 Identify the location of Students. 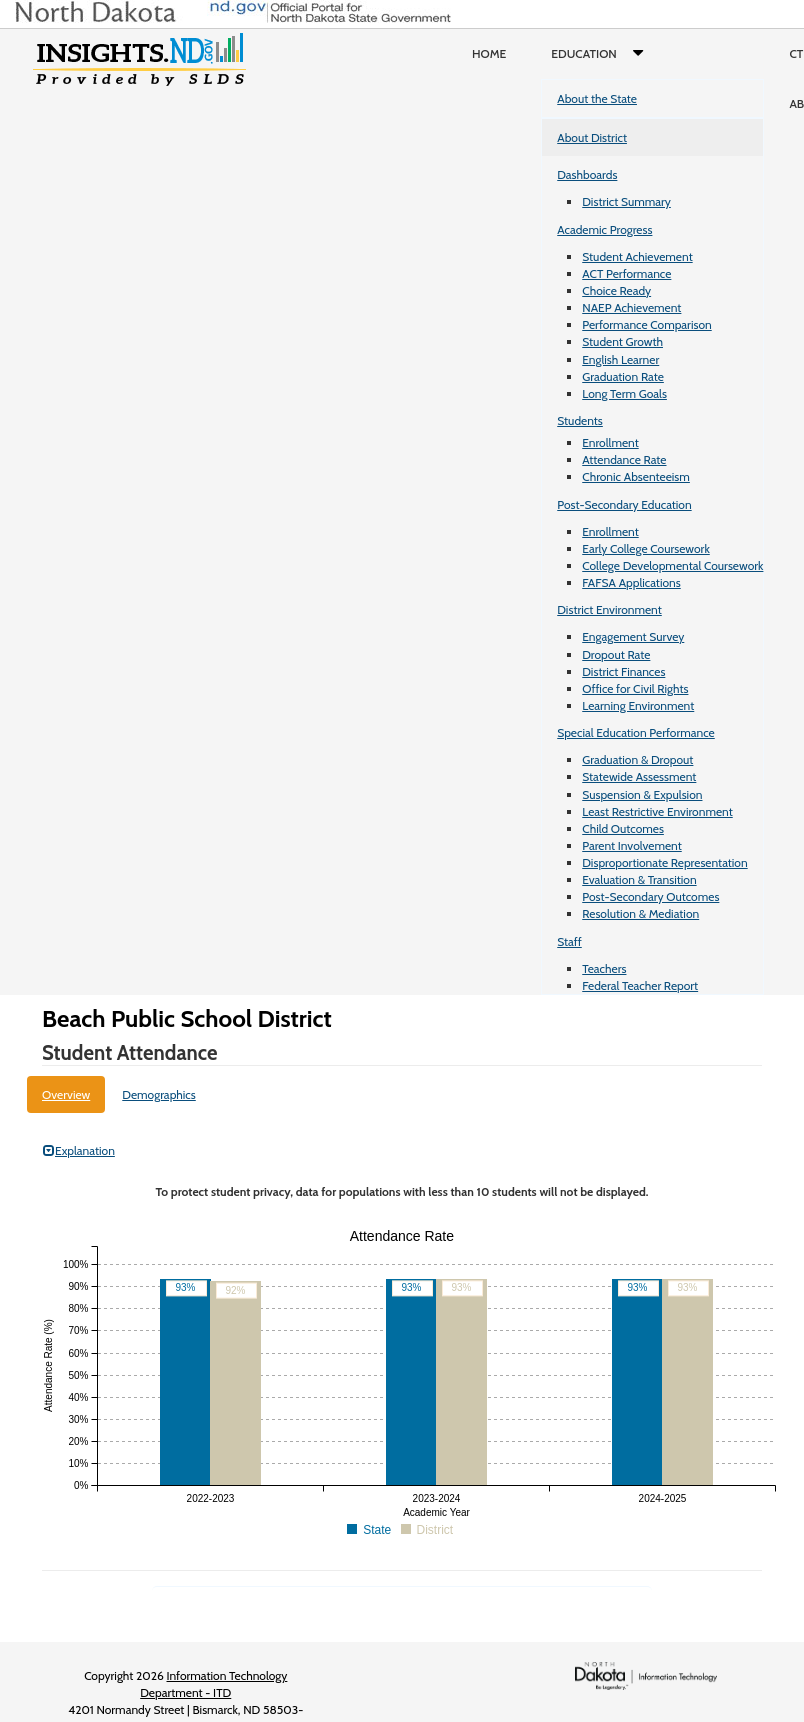
(580, 420).